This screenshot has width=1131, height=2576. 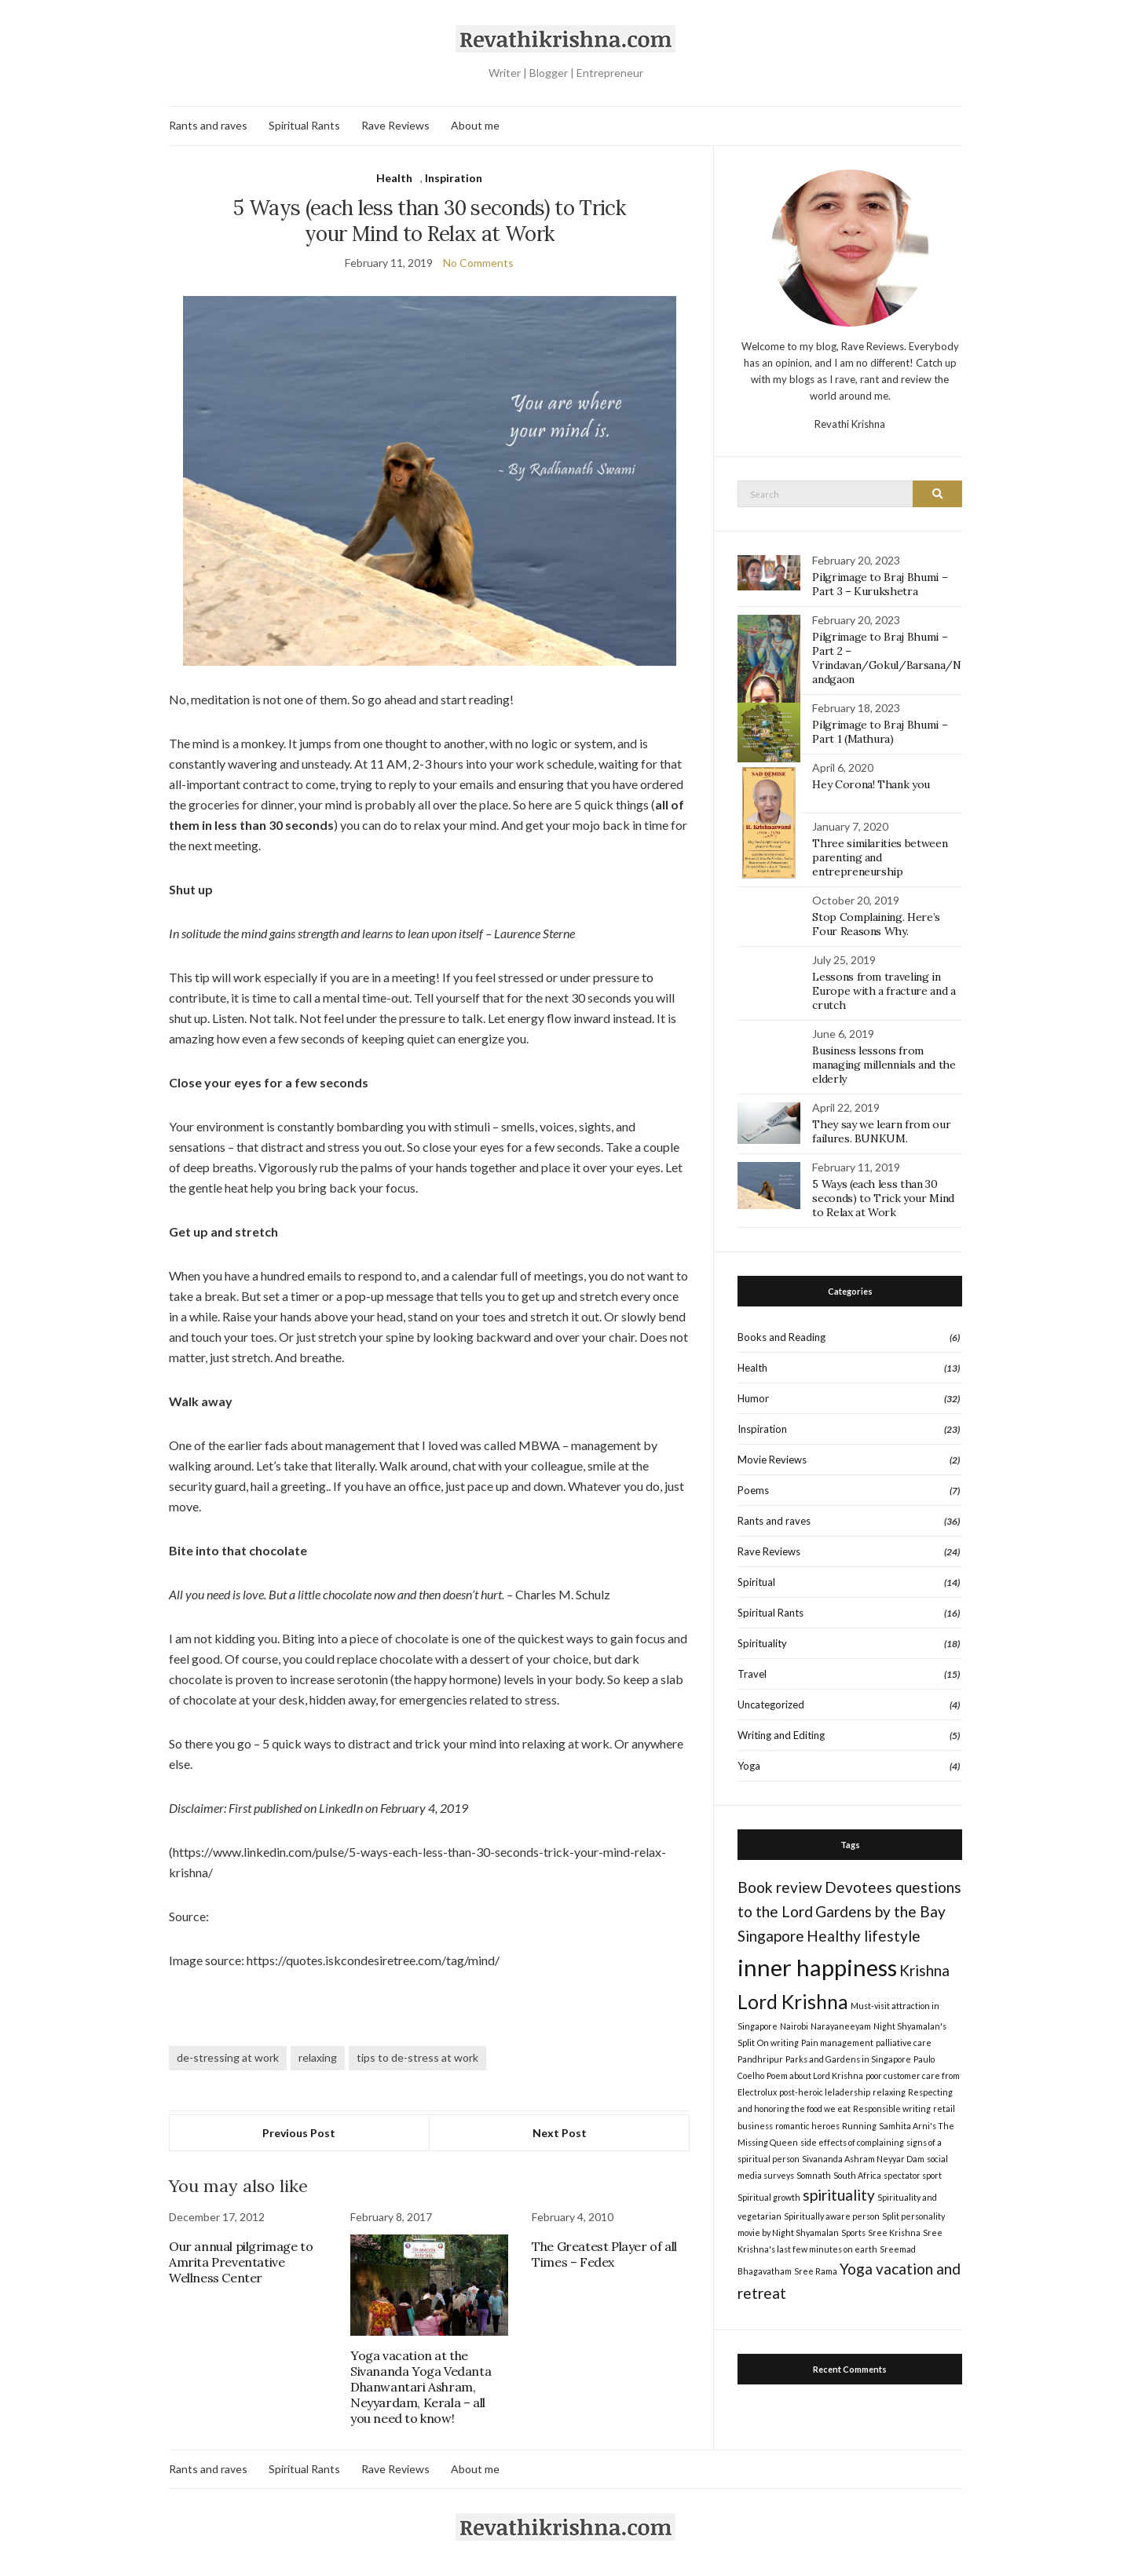 I want to click on Poems, so click(x=753, y=1490).